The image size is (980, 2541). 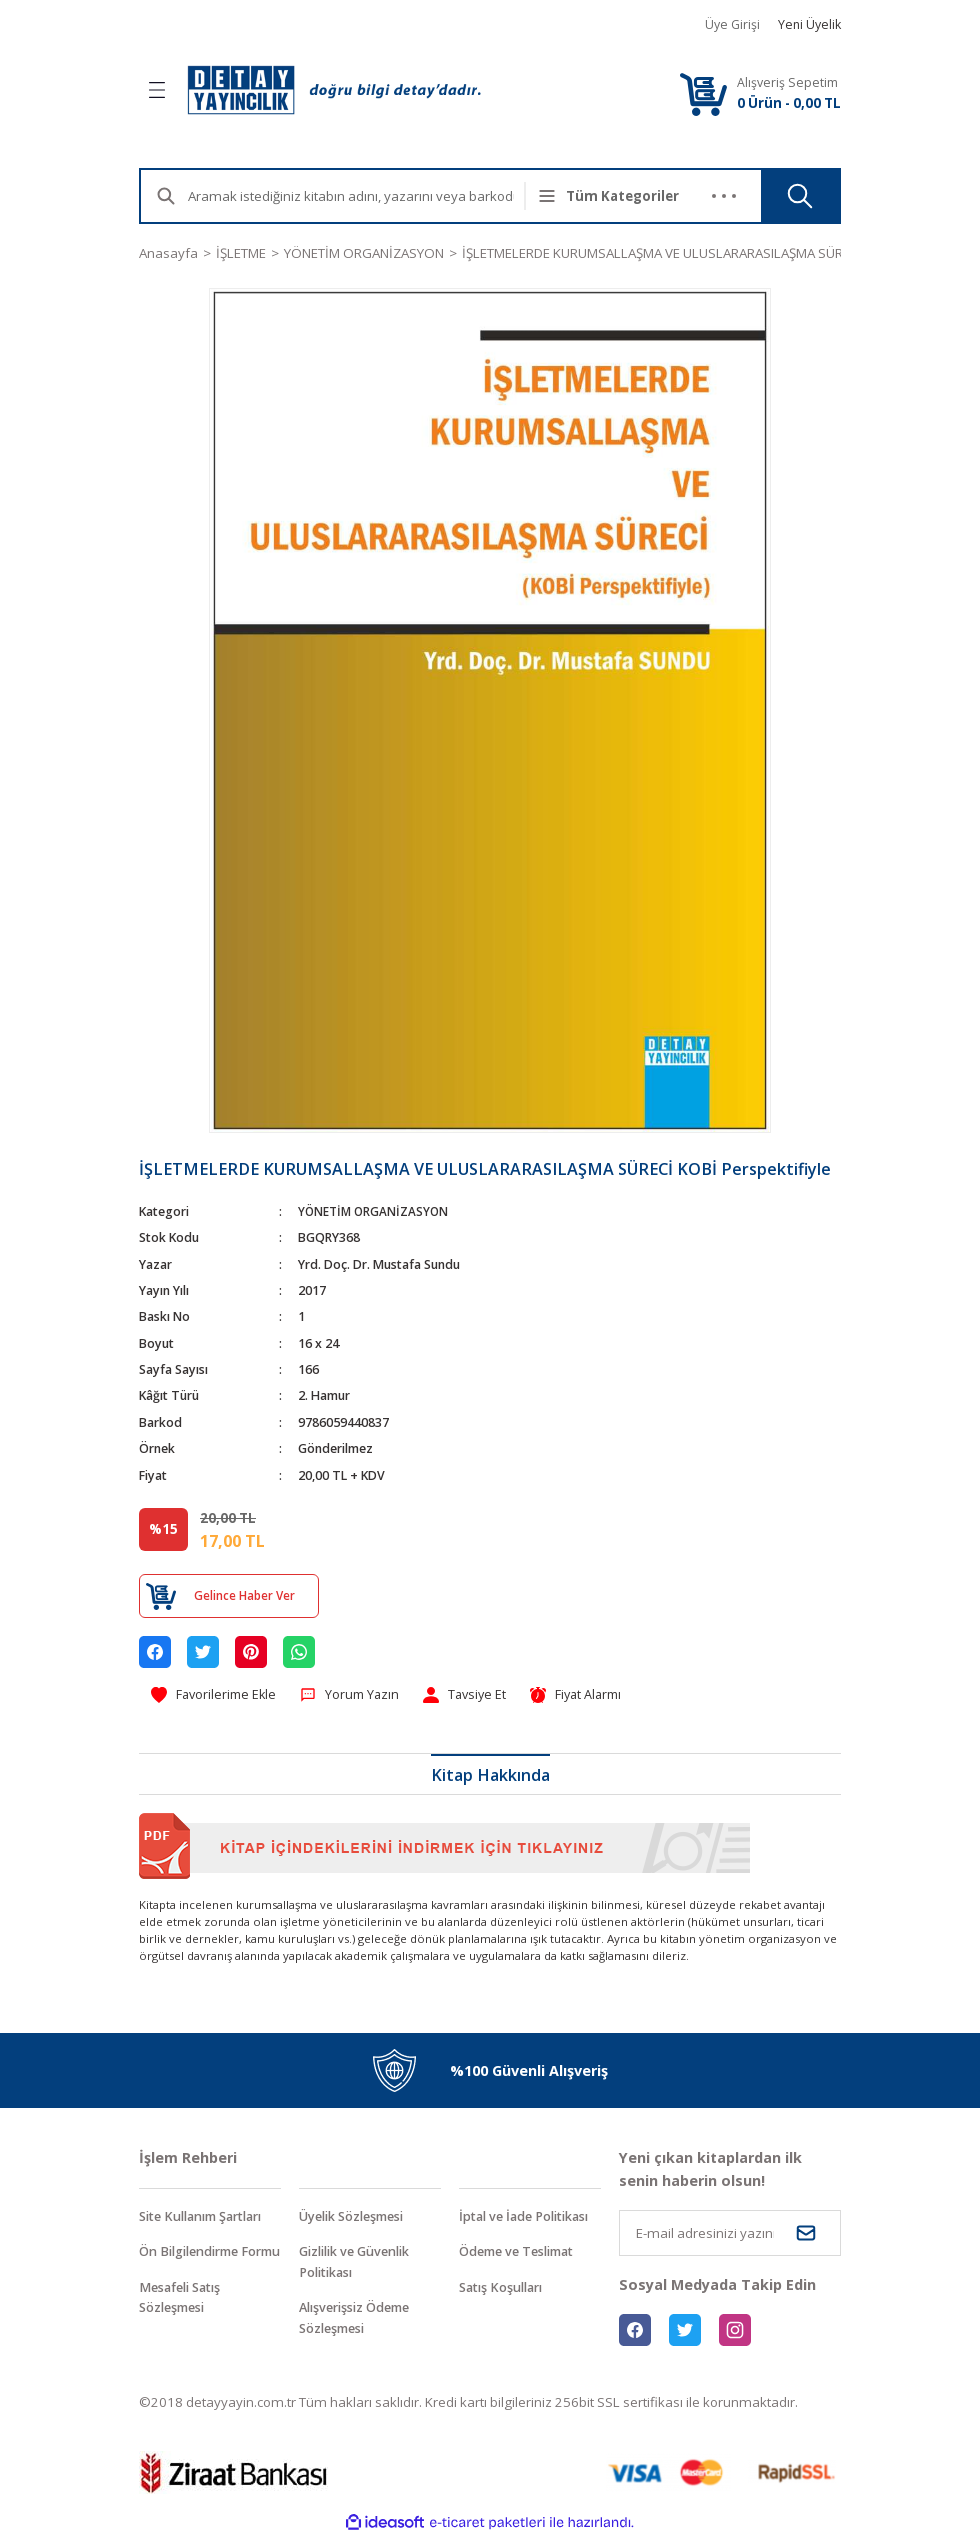 What do you see at coordinates (367, 196) in the screenshot?
I see `[Search]` at bounding box center [367, 196].